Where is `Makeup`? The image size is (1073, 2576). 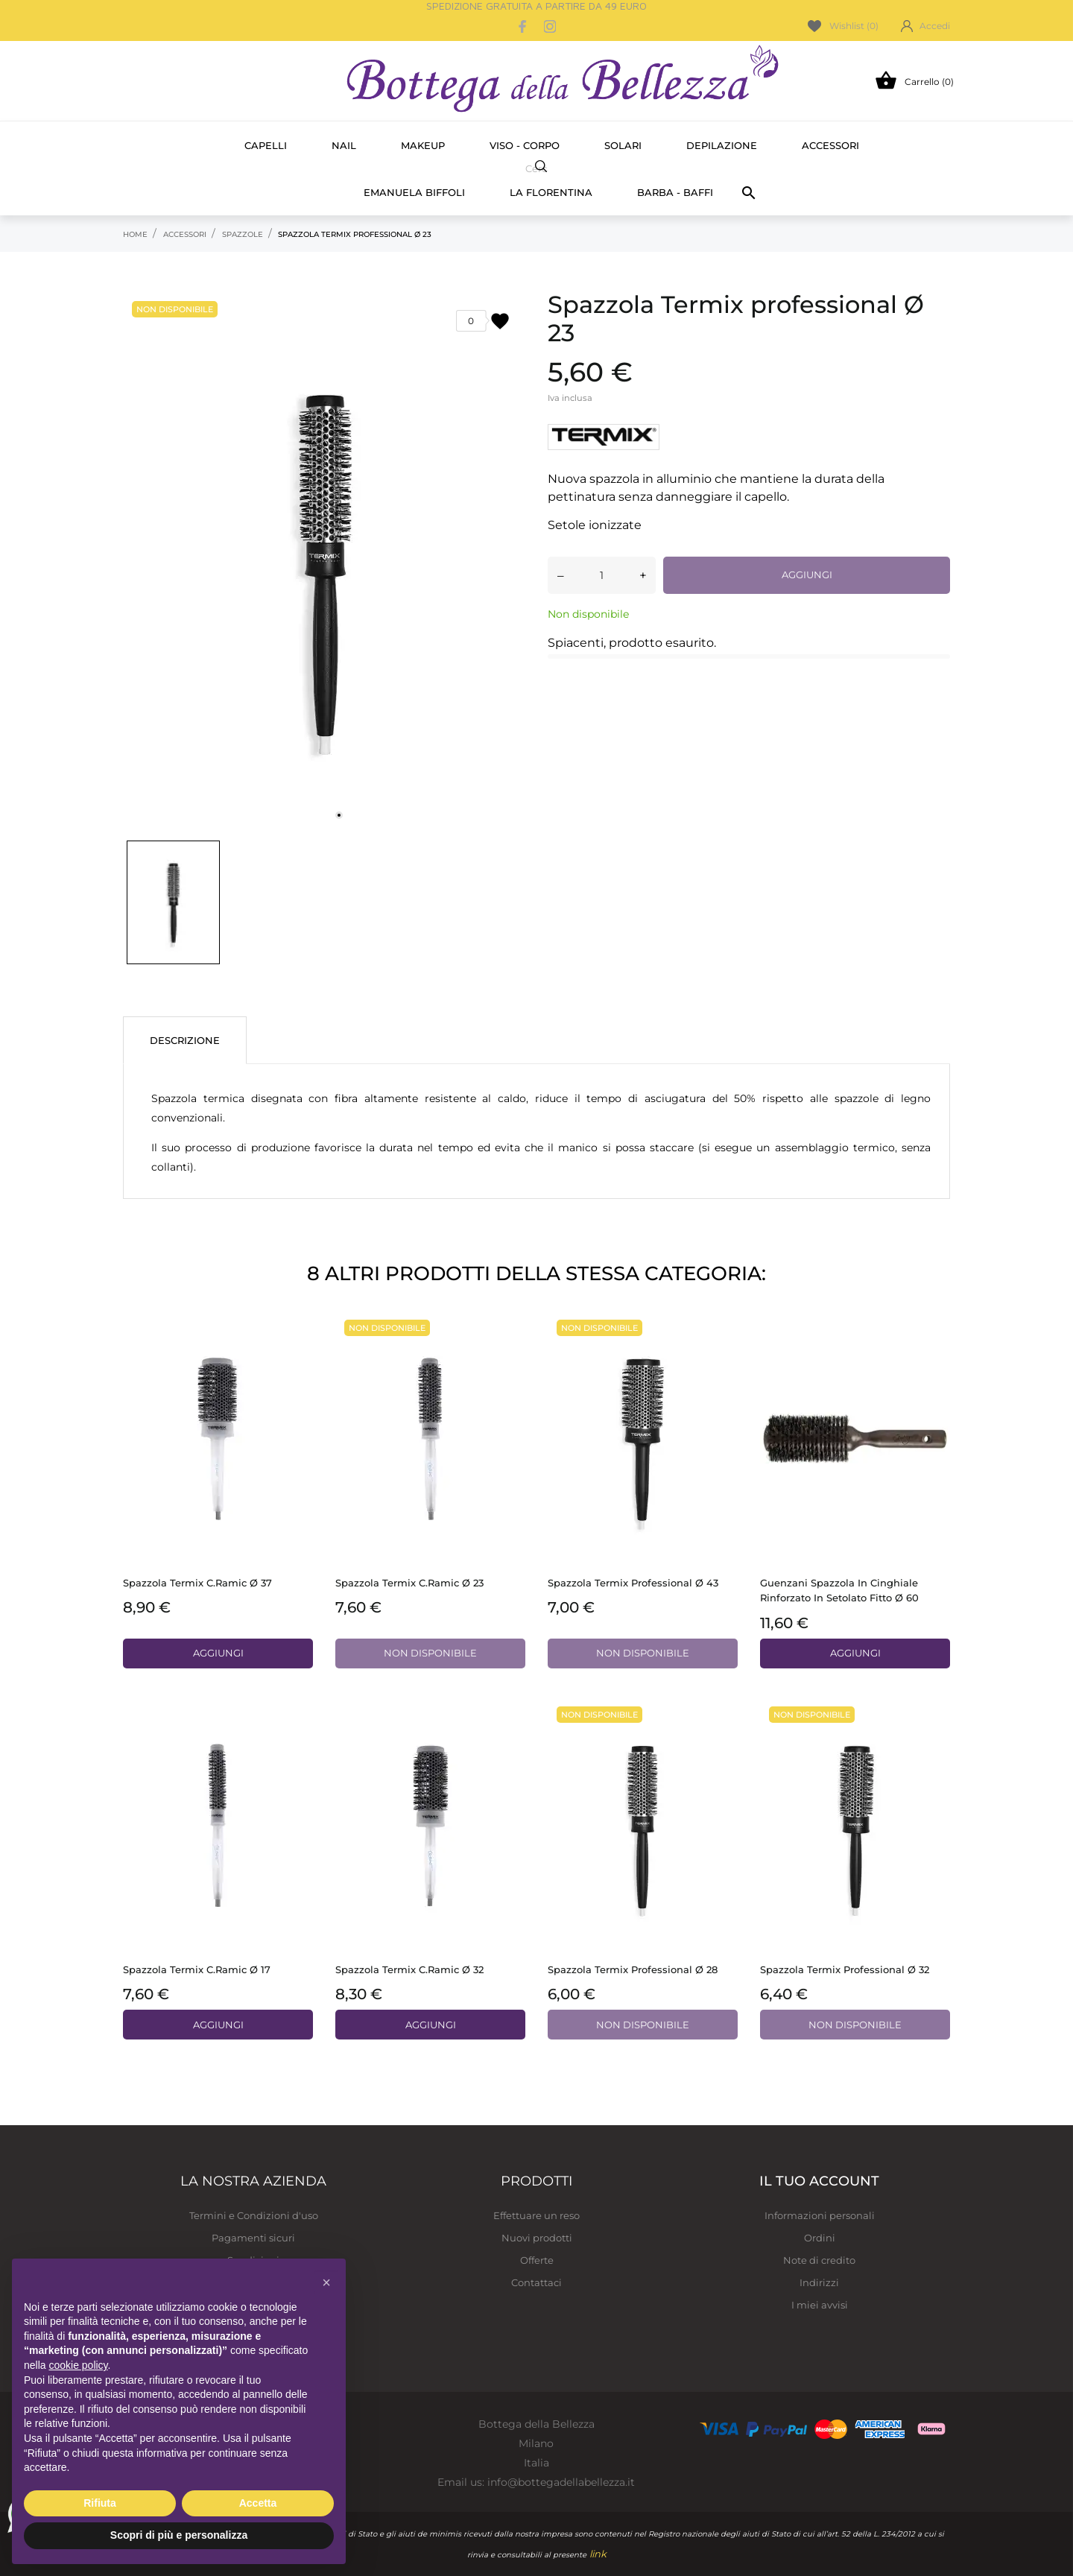 Makeup is located at coordinates (423, 145).